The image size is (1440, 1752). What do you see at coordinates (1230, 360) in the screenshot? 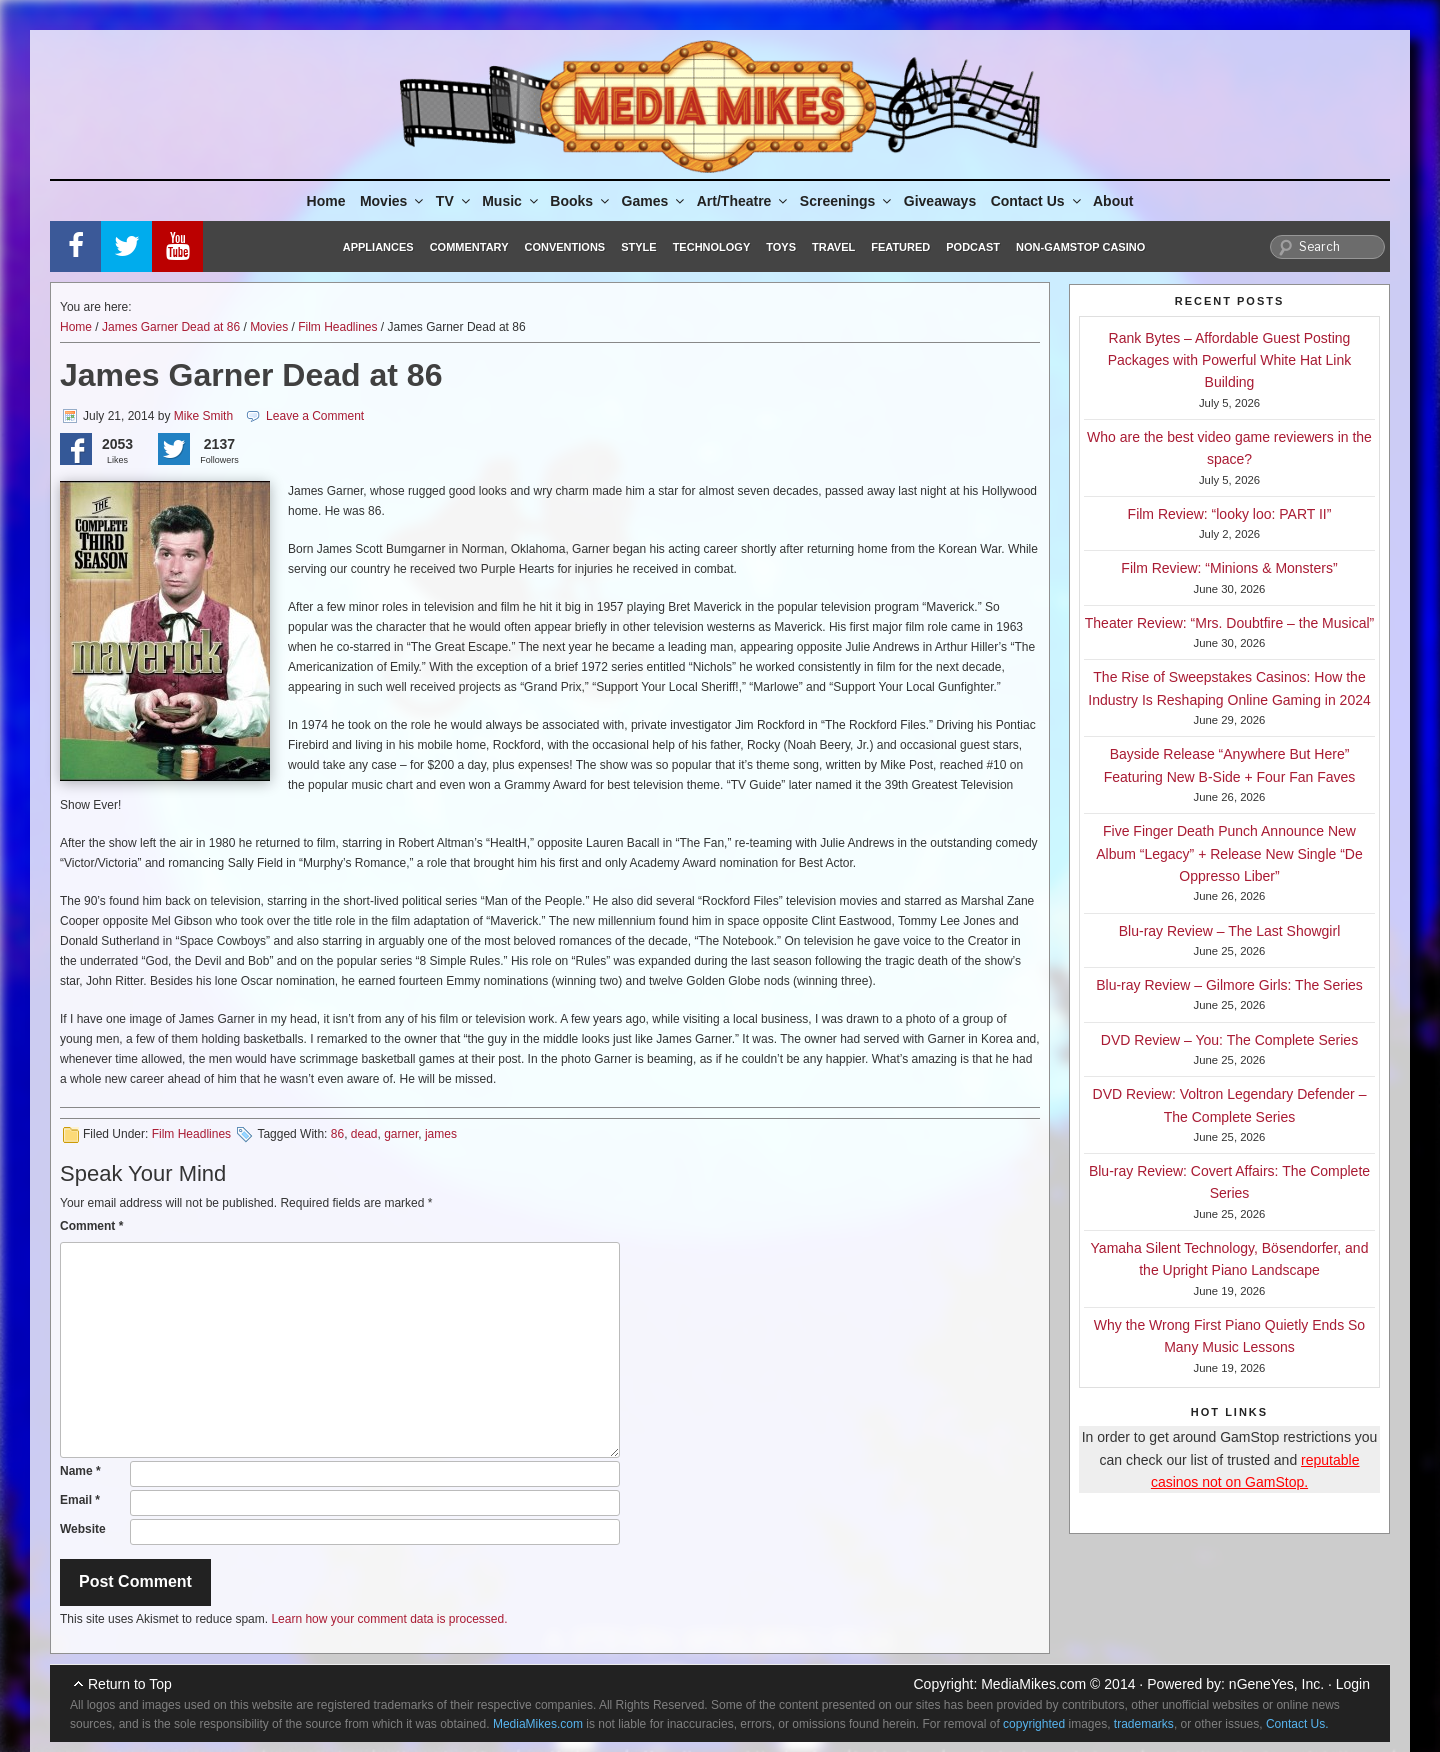
I see `Rank Bytes – Affordable Guest Posting Packages with Powerful White Hat Link Building` at bounding box center [1230, 360].